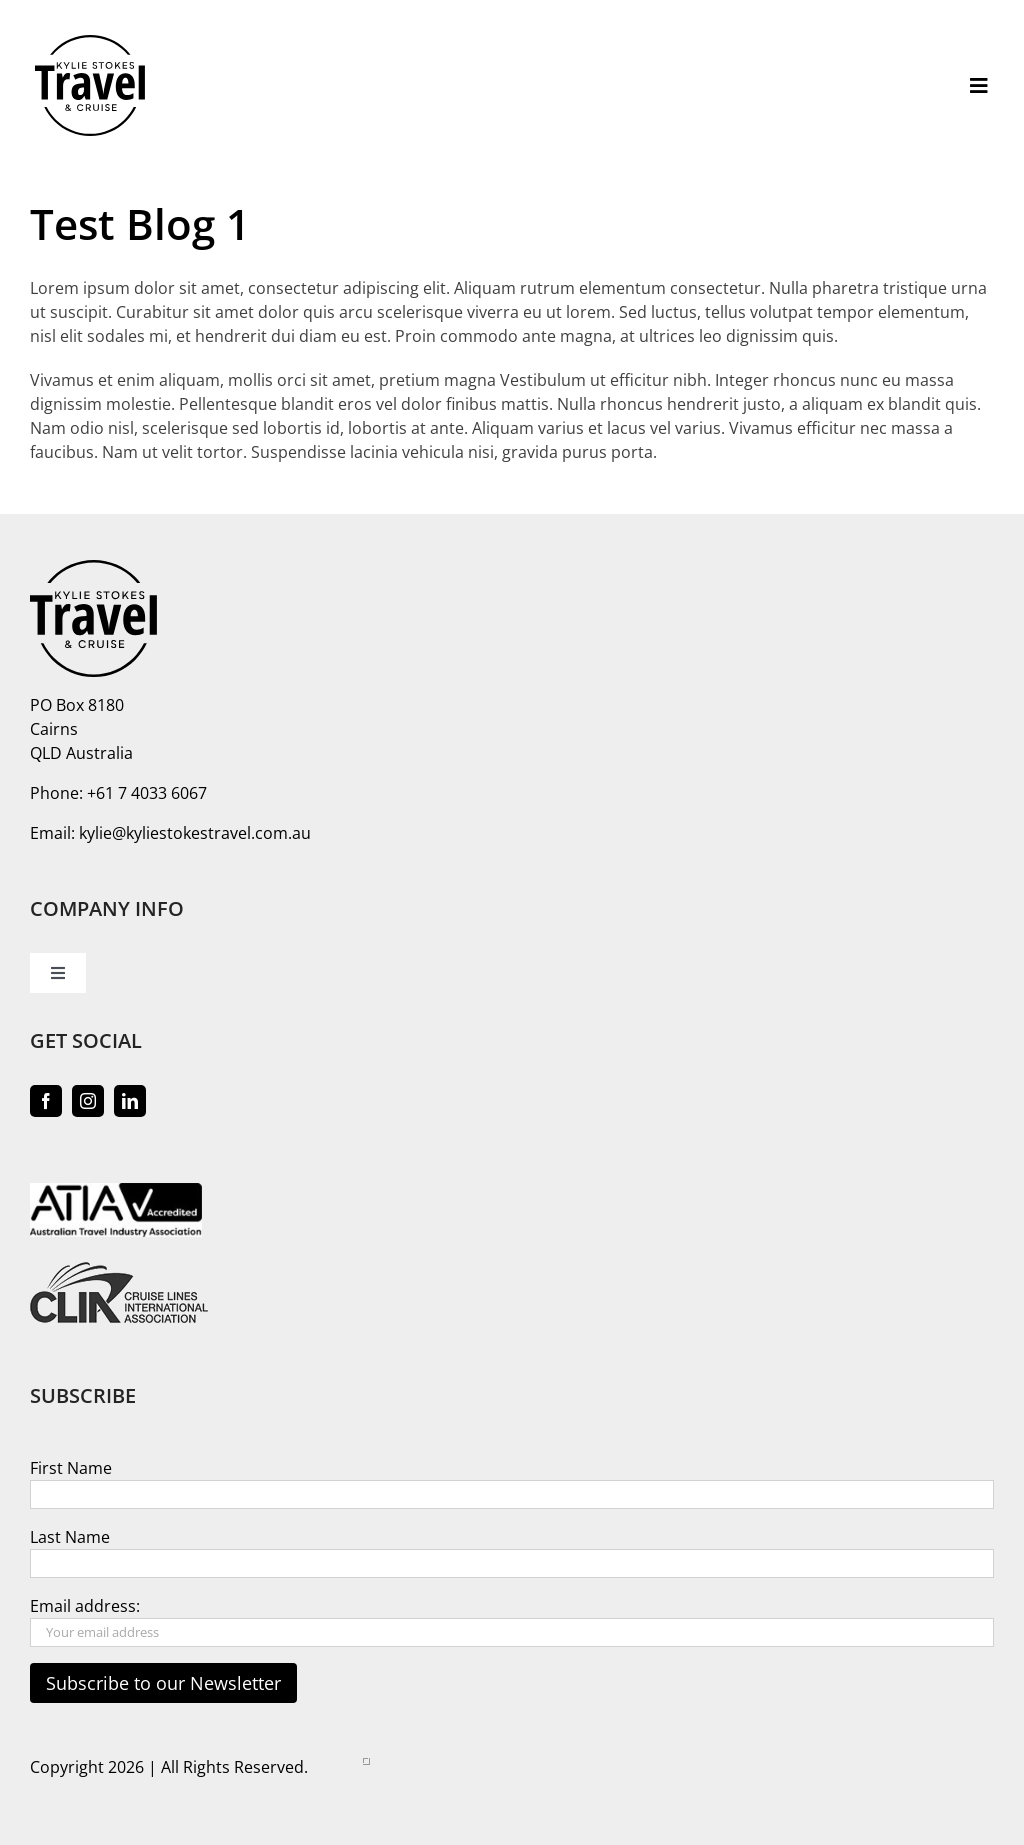 This screenshot has width=1024, height=1845. Describe the element at coordinates (71, 1468) in the screenshot. I see `First Name` at that location.